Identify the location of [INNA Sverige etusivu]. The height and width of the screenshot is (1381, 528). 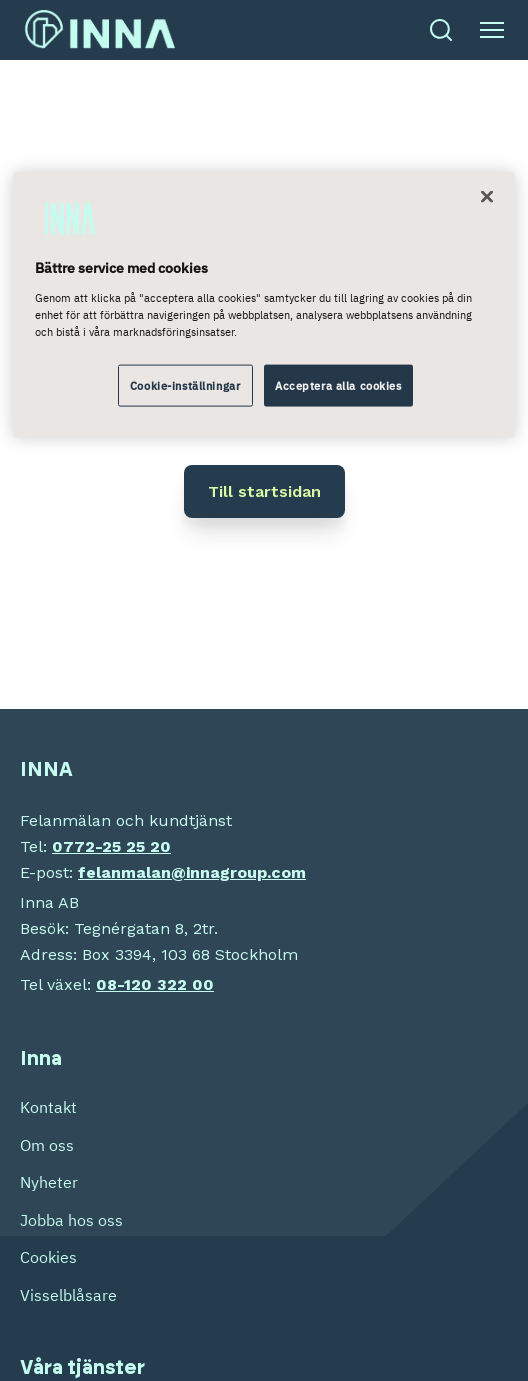
(100, 30).